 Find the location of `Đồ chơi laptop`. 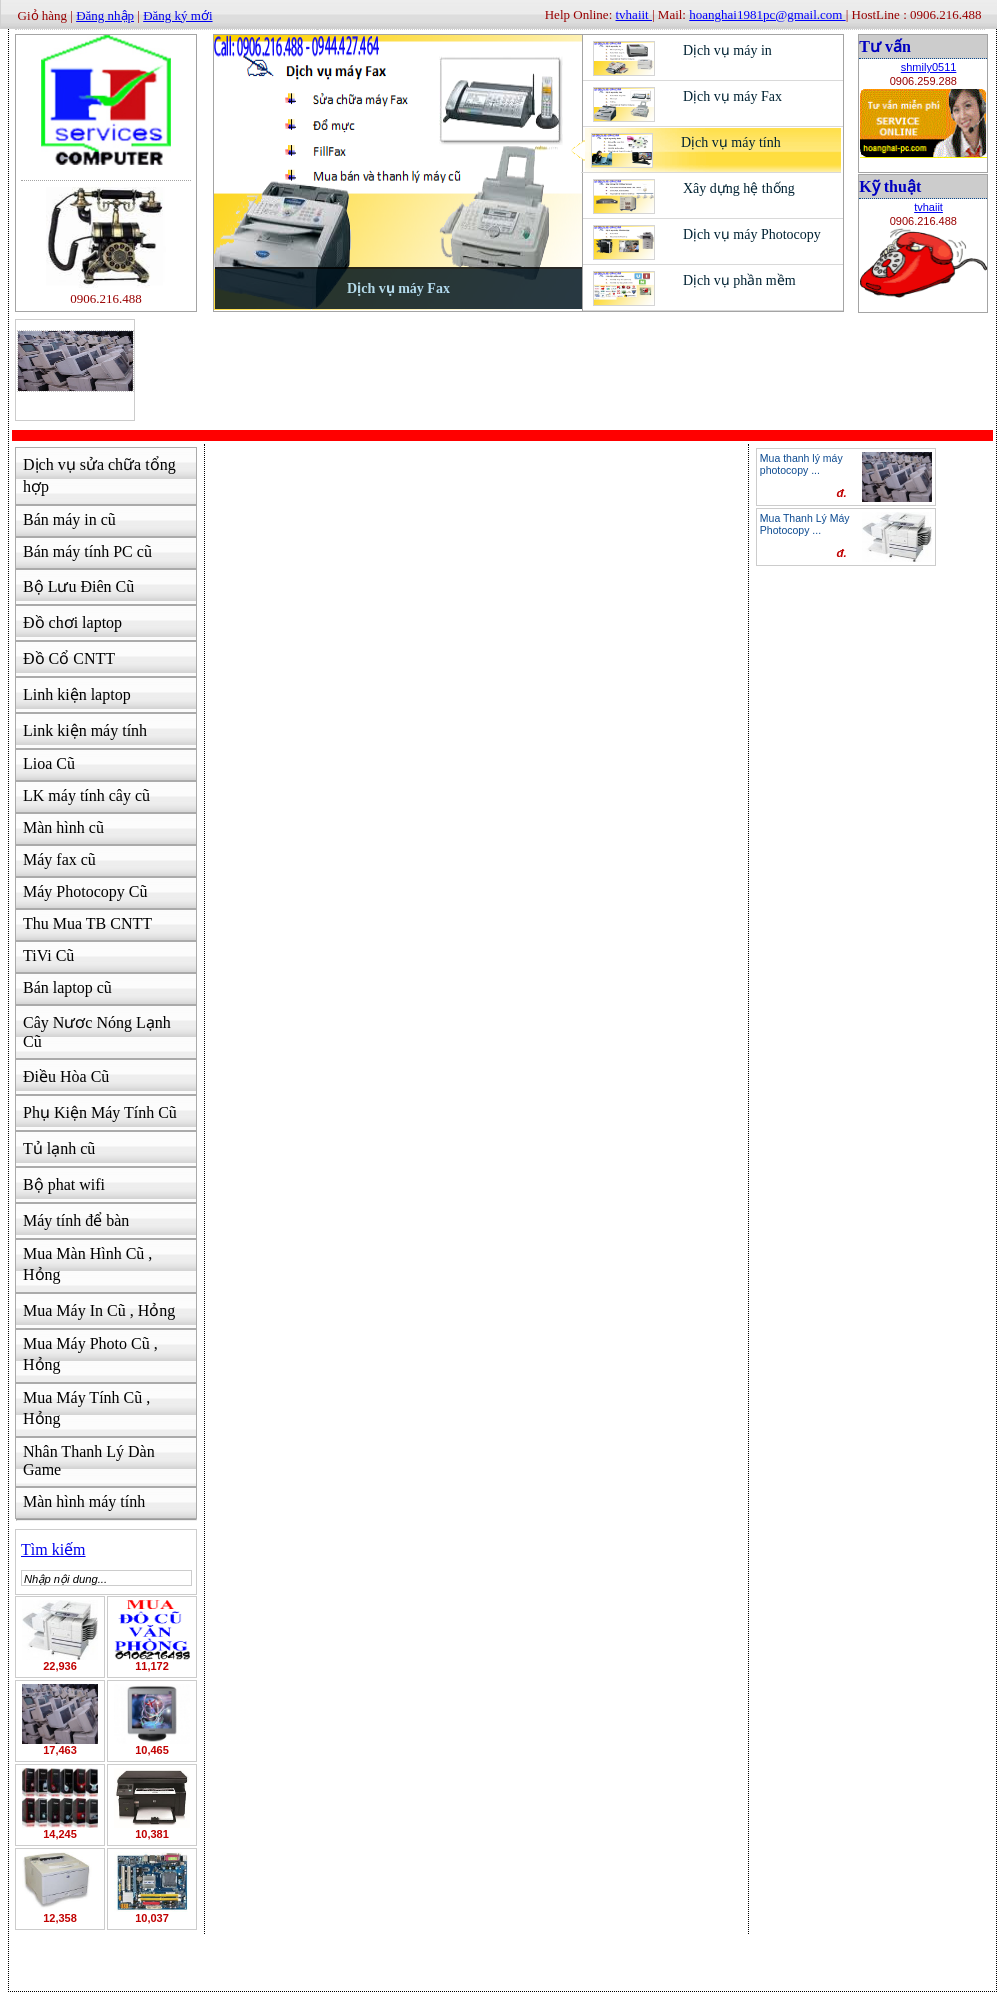

Đồ chơi laptop is located at coordinates (72, 622).